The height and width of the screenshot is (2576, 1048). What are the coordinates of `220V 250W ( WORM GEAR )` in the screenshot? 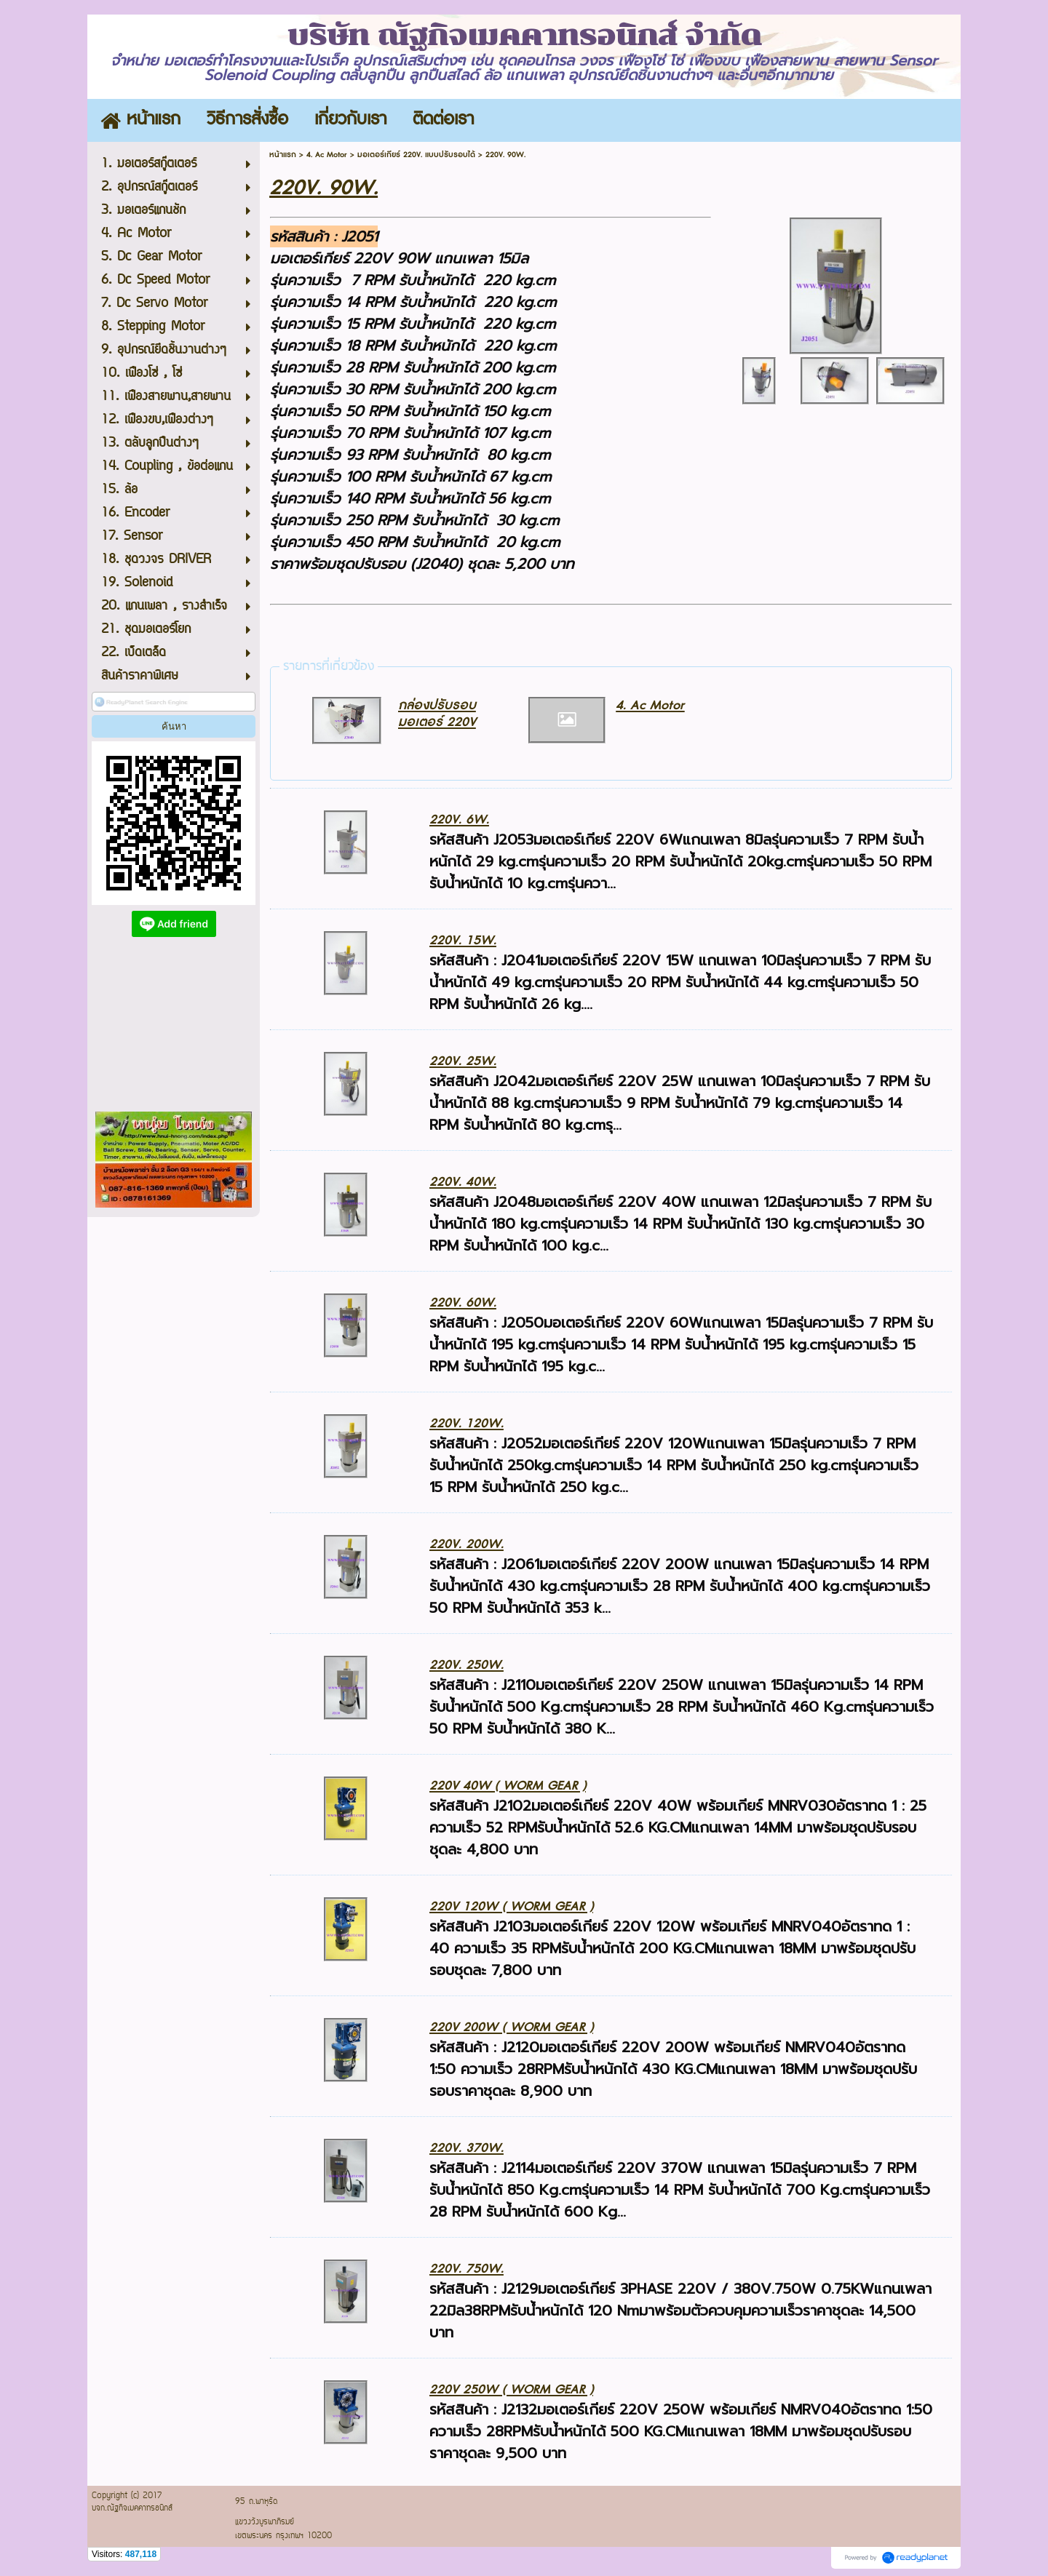 It's located at (511, 2389).